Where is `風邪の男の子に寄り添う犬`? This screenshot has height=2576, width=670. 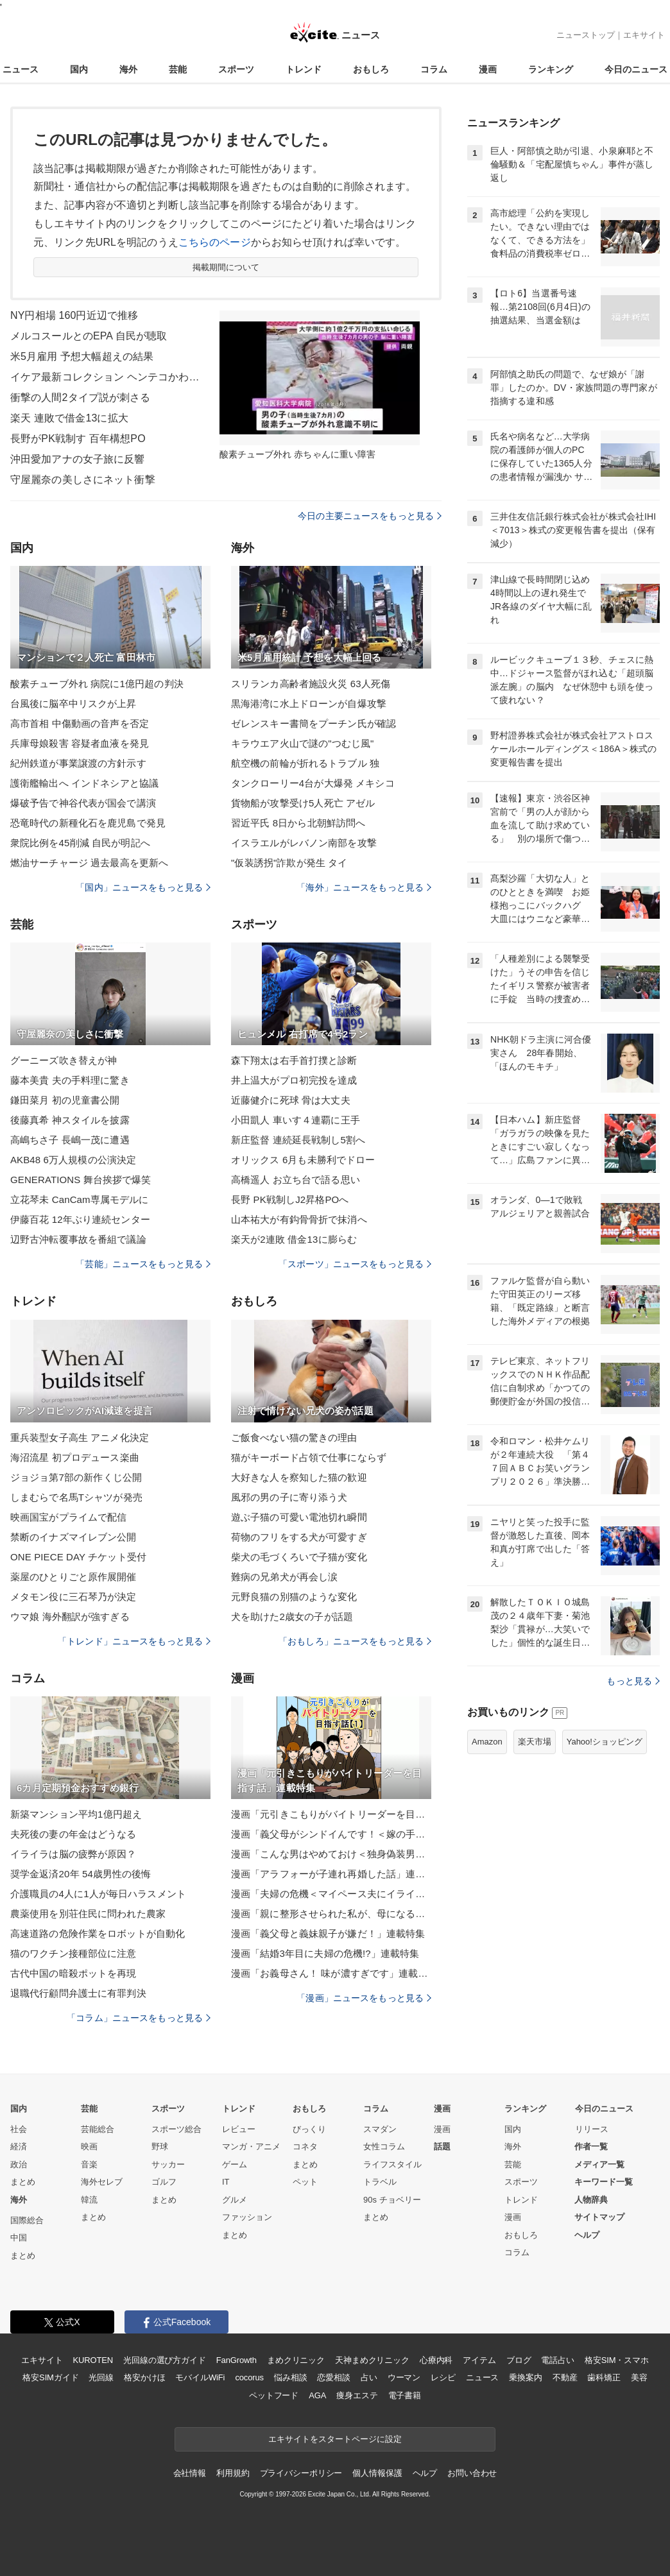 風邪の男の子に寄り添う犬 is located at coordinates (289, 1497).